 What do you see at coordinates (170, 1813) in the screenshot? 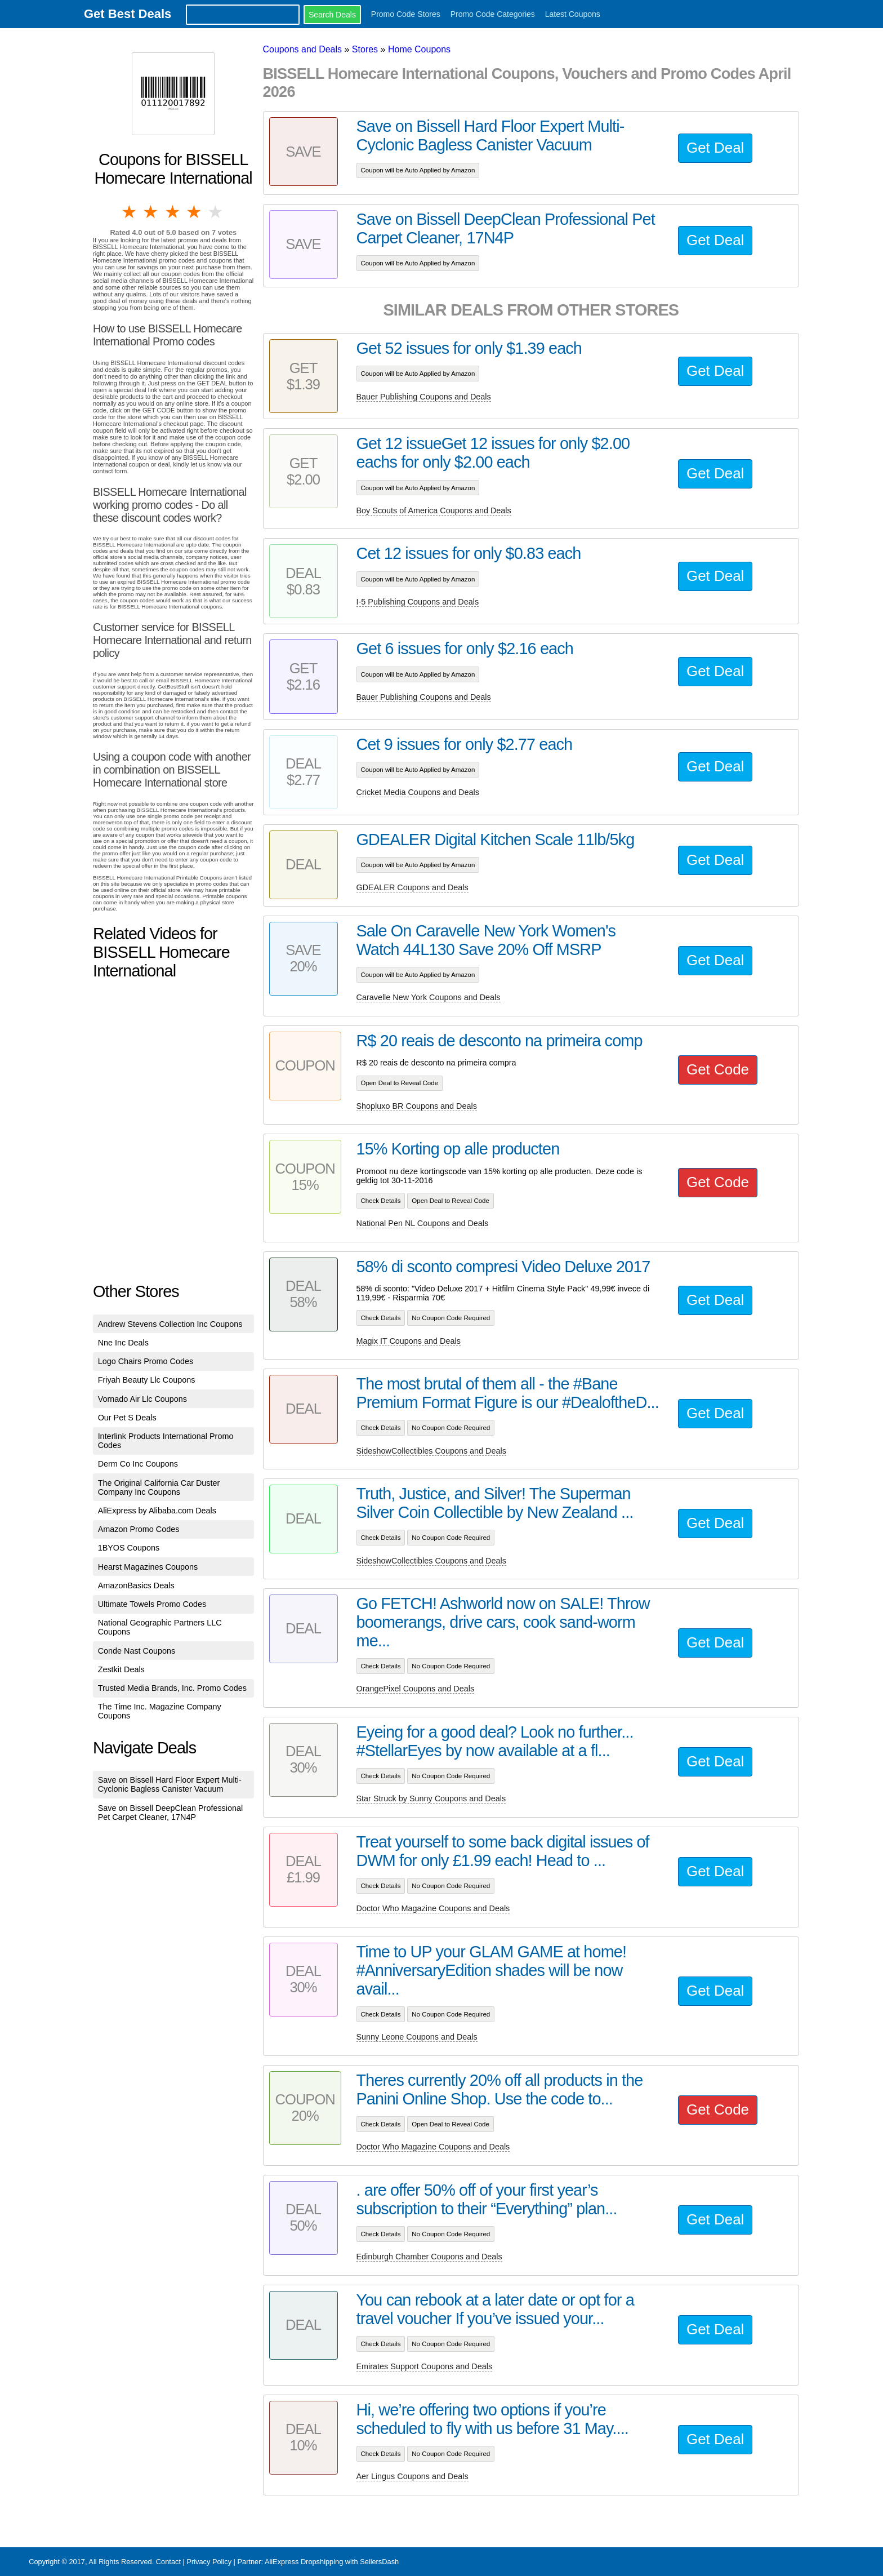
I see `Save on Bissell DeepClean Professional Pet Carpet Cleaner, 17N4P` at bounding box center [170, 1813].